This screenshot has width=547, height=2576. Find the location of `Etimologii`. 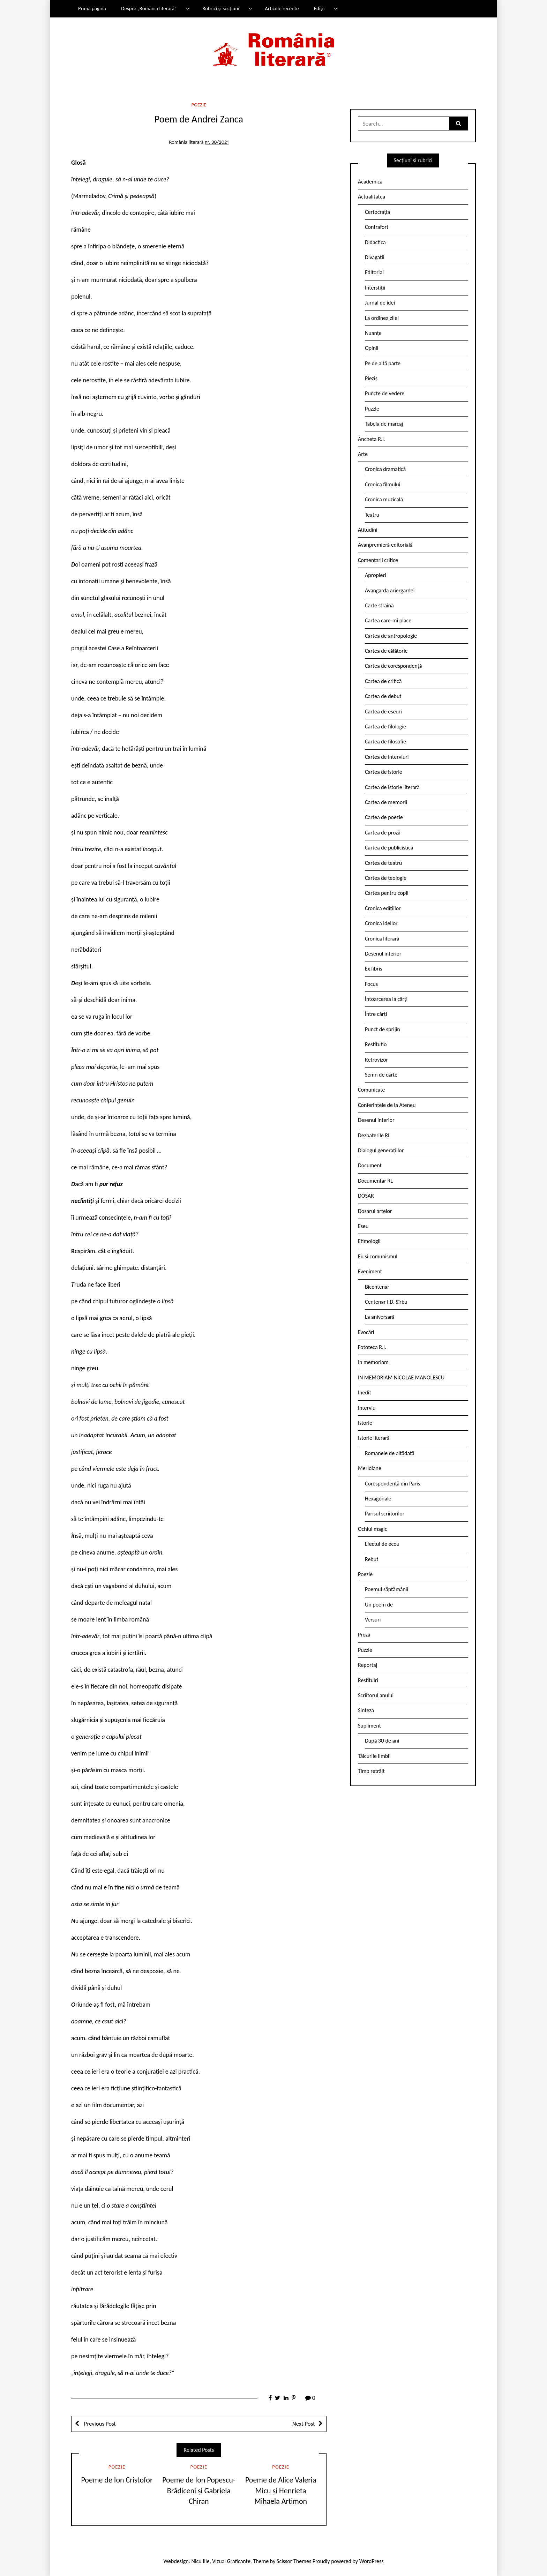

Etimologii is located at coordinates (369, 1241).